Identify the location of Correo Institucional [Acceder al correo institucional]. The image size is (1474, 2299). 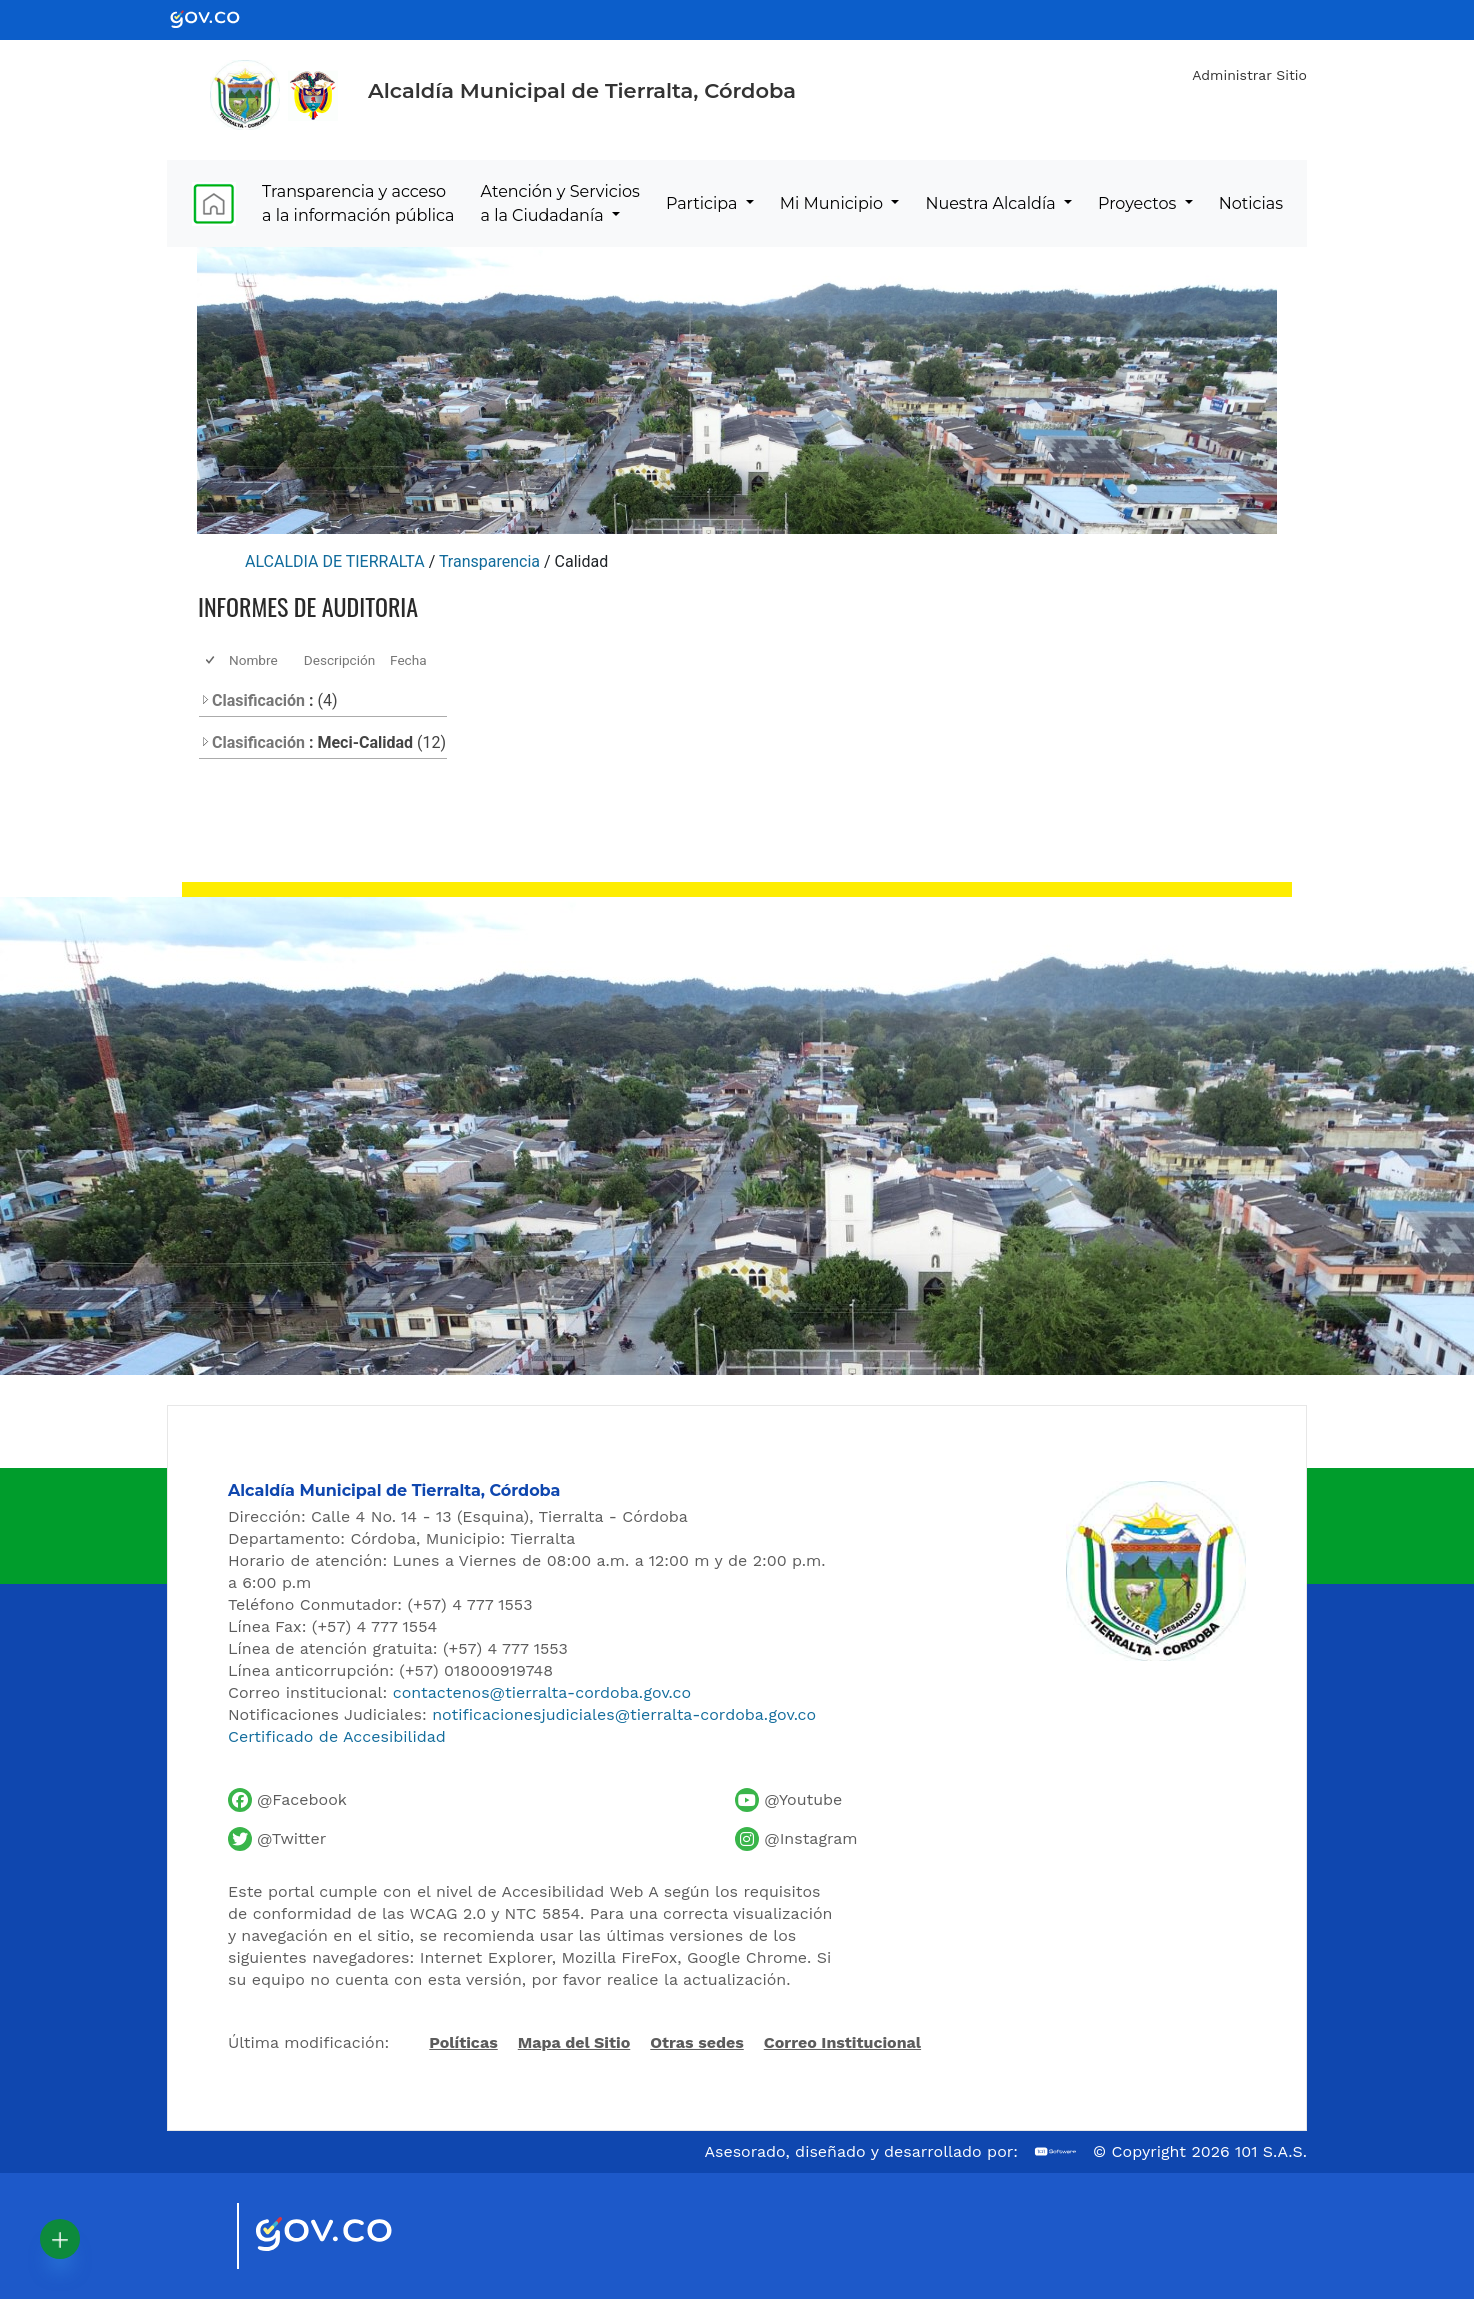
(842, 2042).